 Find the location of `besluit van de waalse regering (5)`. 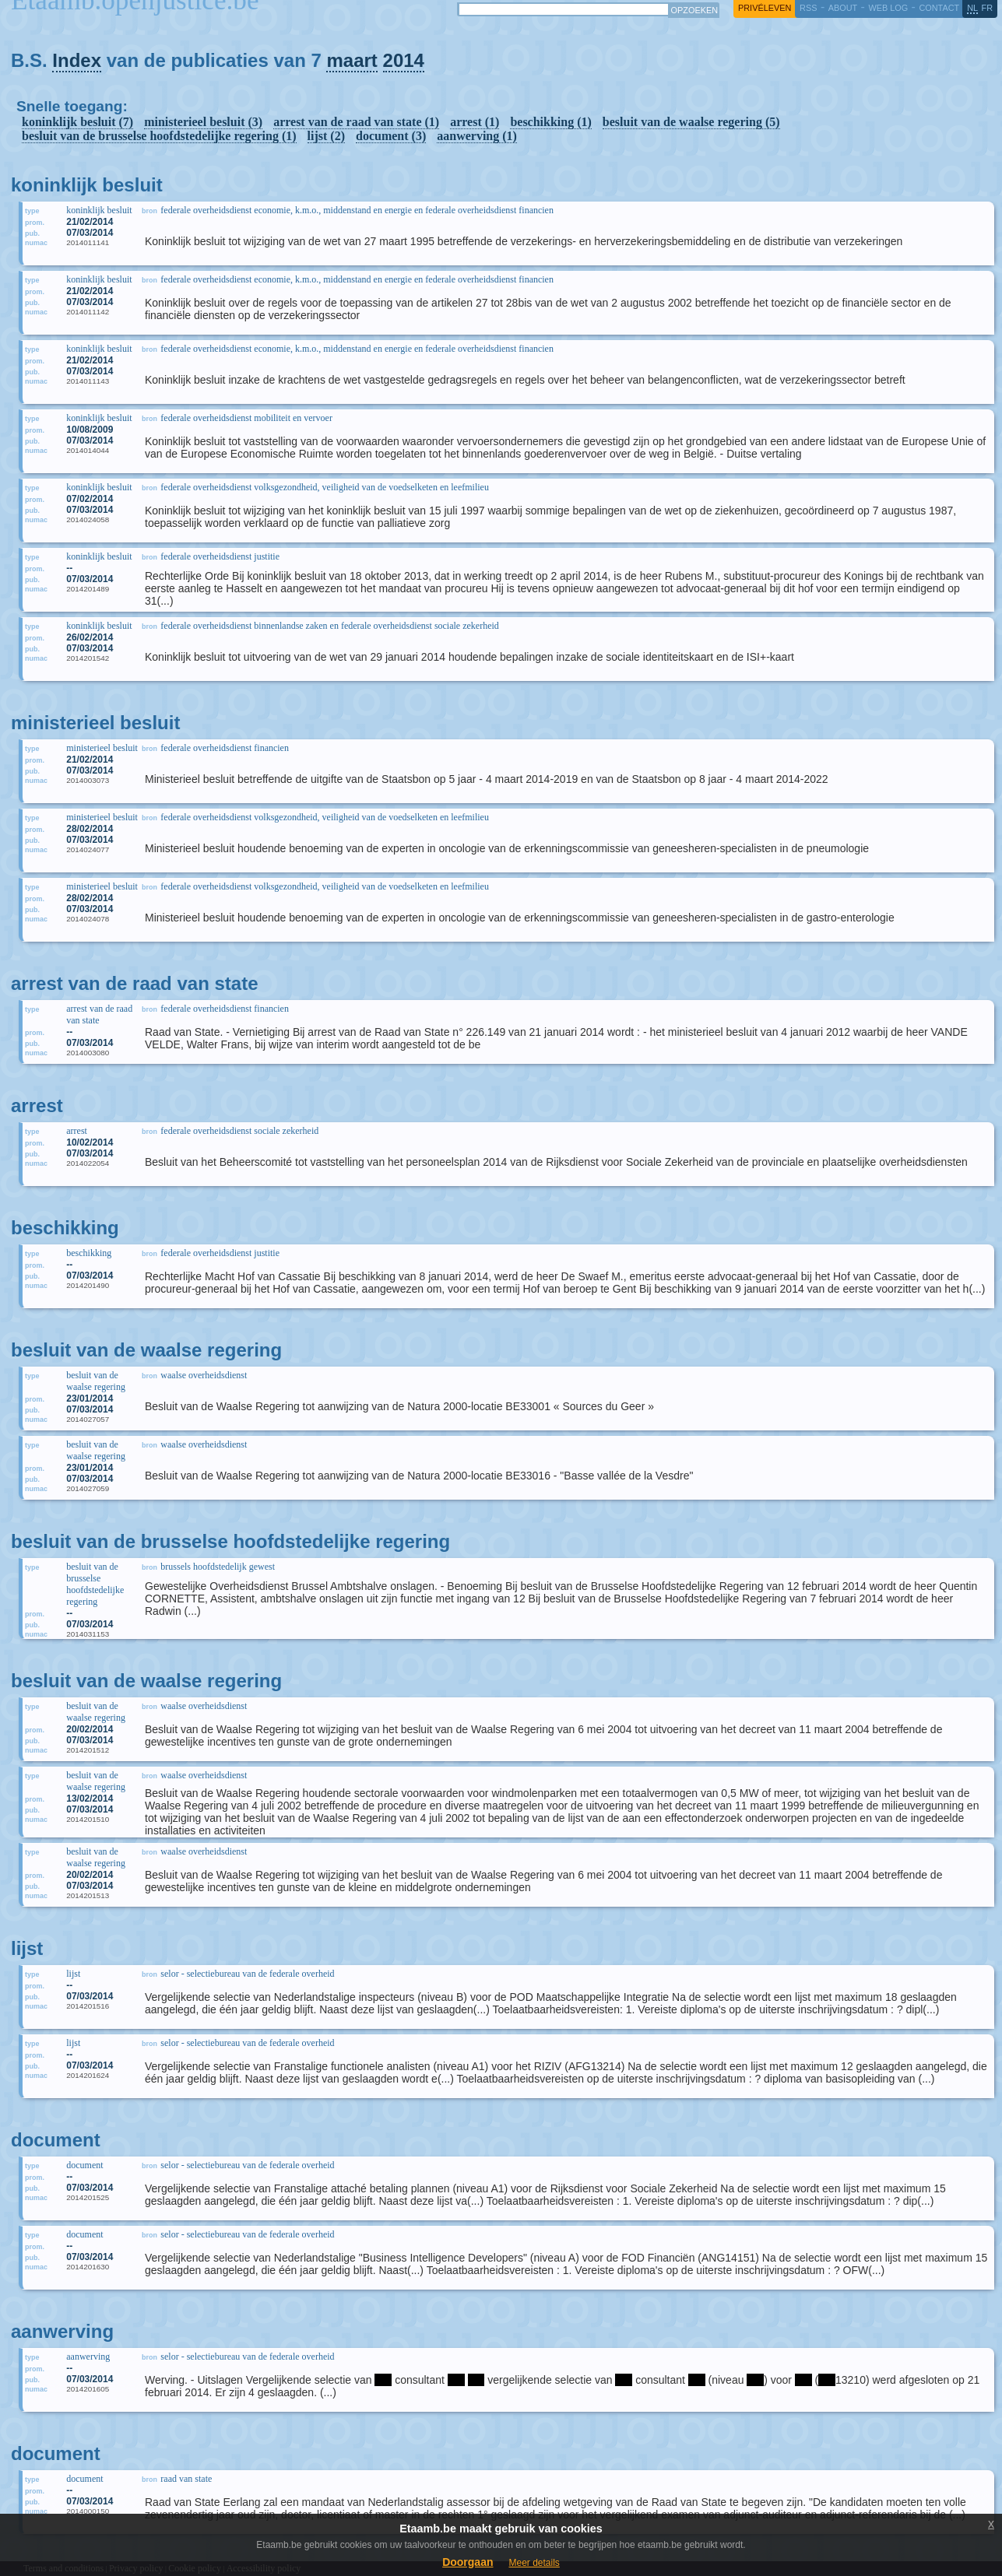

besluit van de waalse regering (5) is located at coordinates (691, 121).